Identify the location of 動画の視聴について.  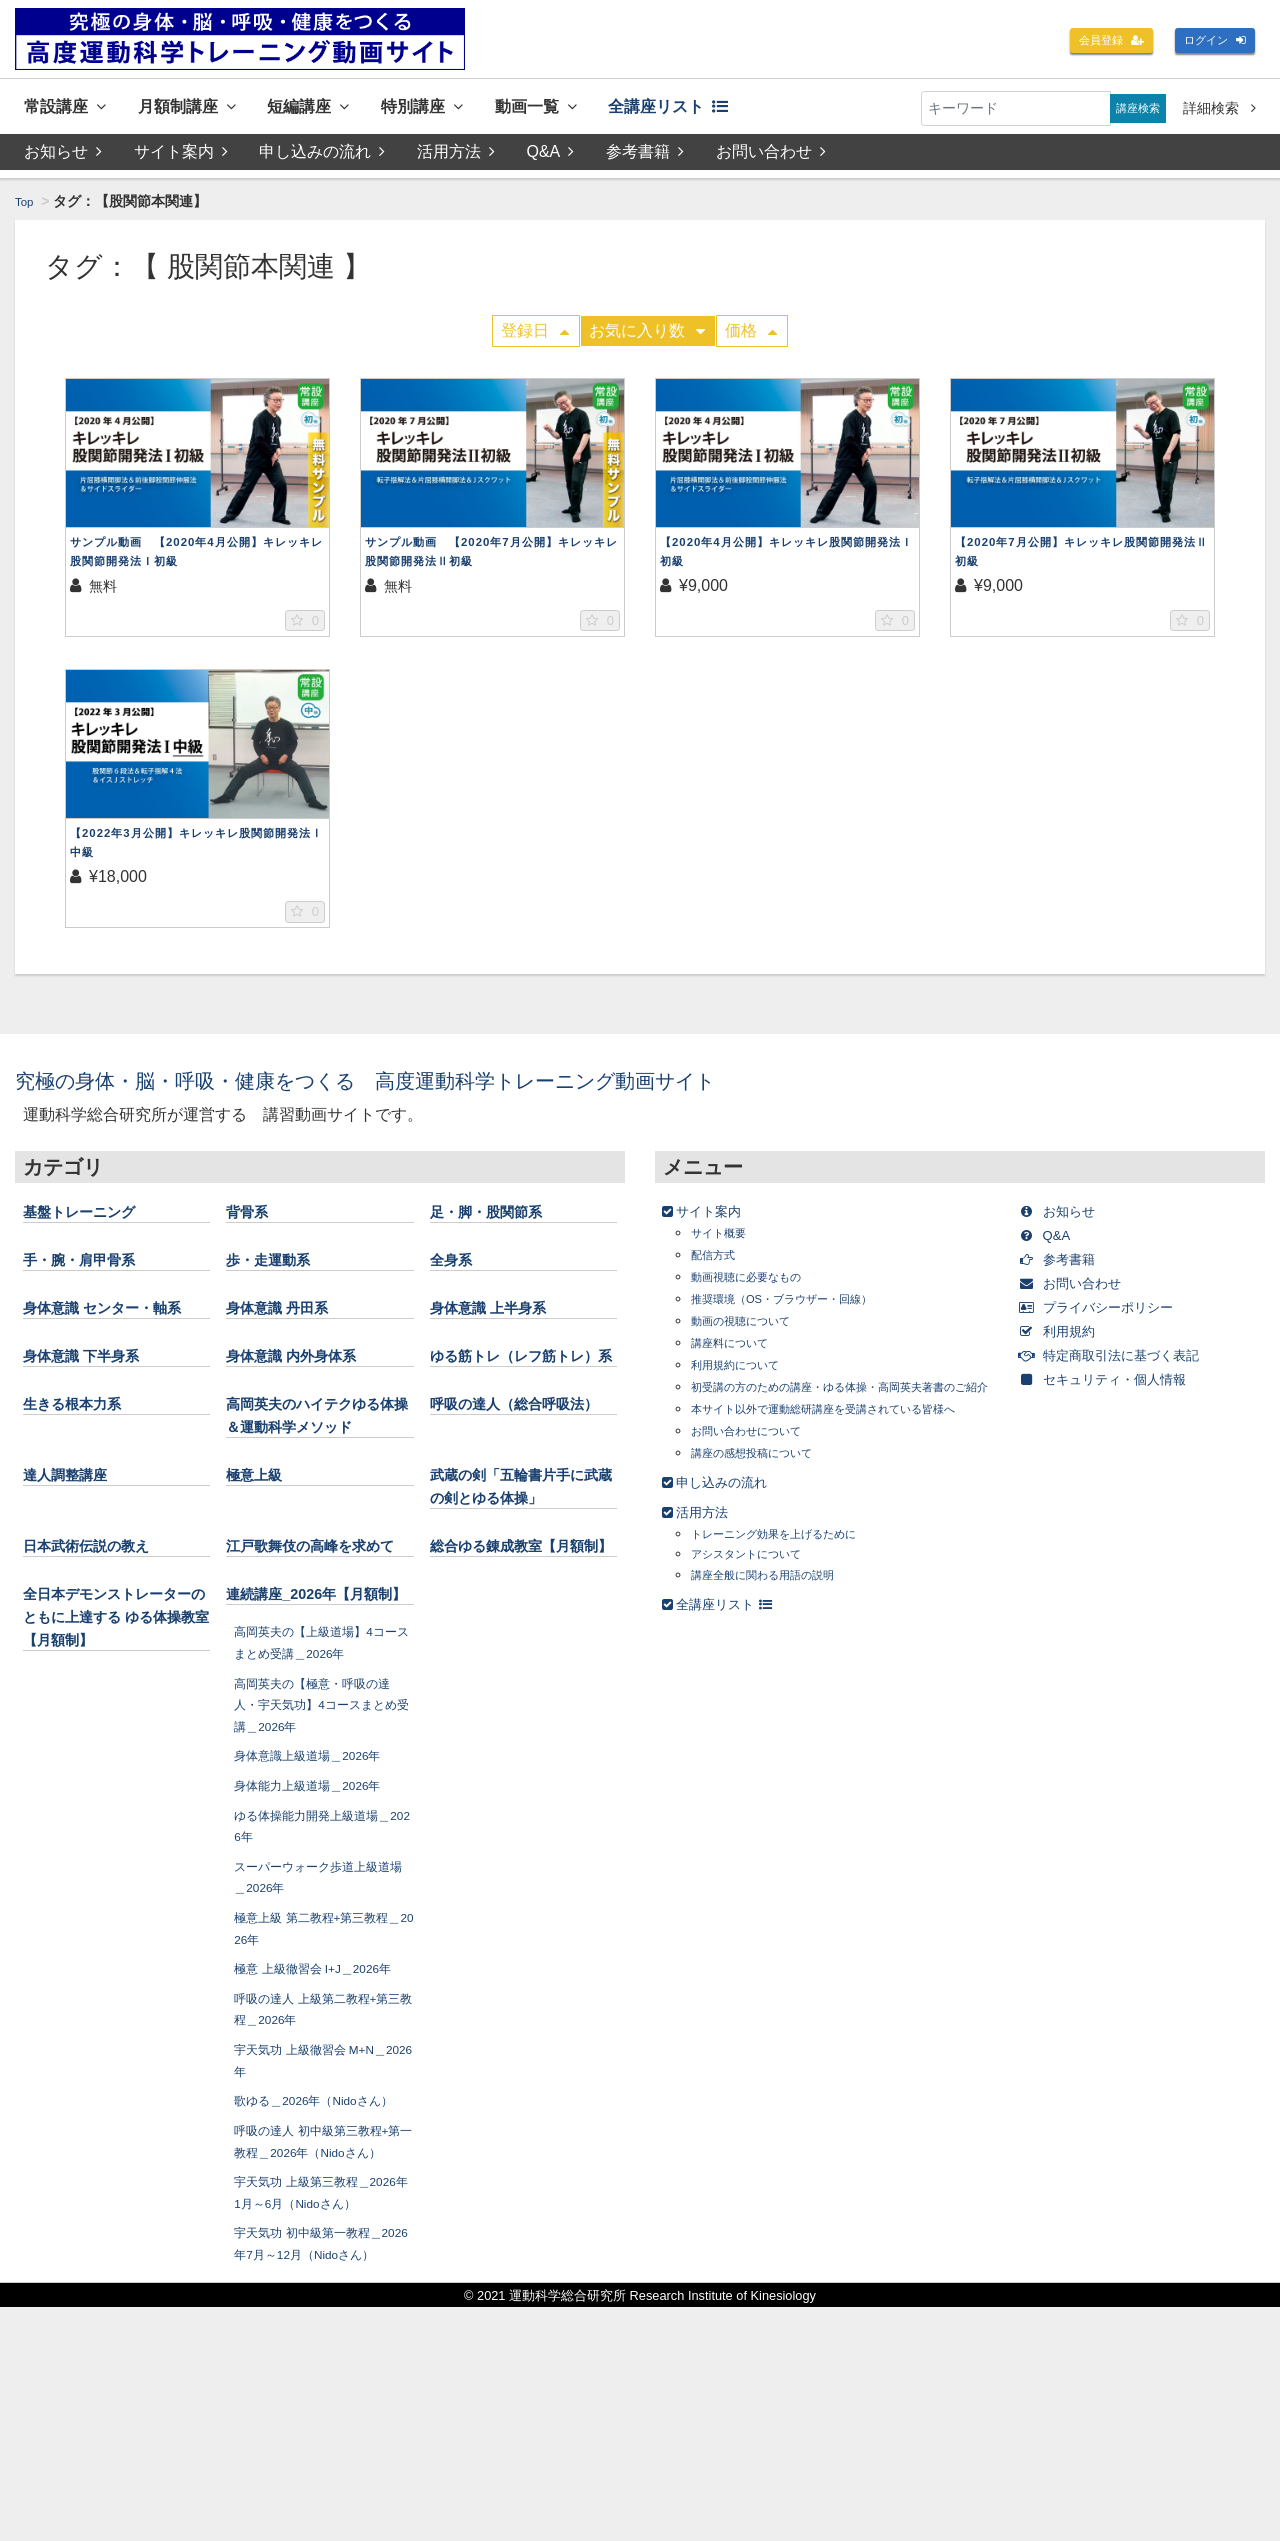
(754, 1329).